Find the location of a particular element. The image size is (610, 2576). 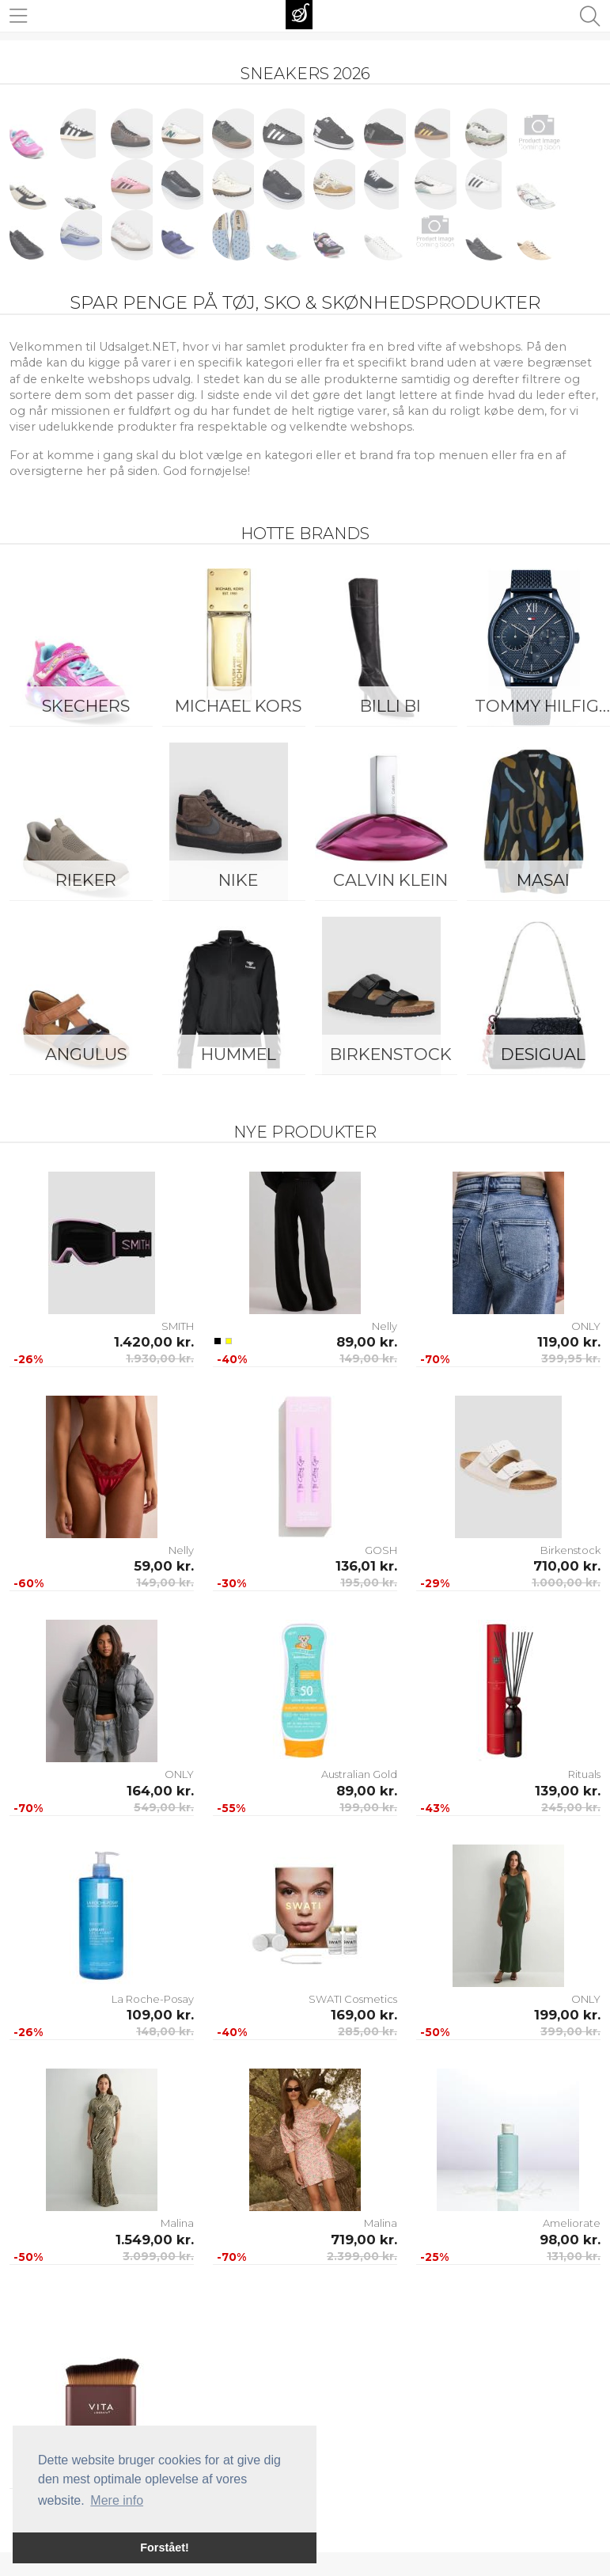

1.930,00 kr. is located at coordinates (160, 1358).